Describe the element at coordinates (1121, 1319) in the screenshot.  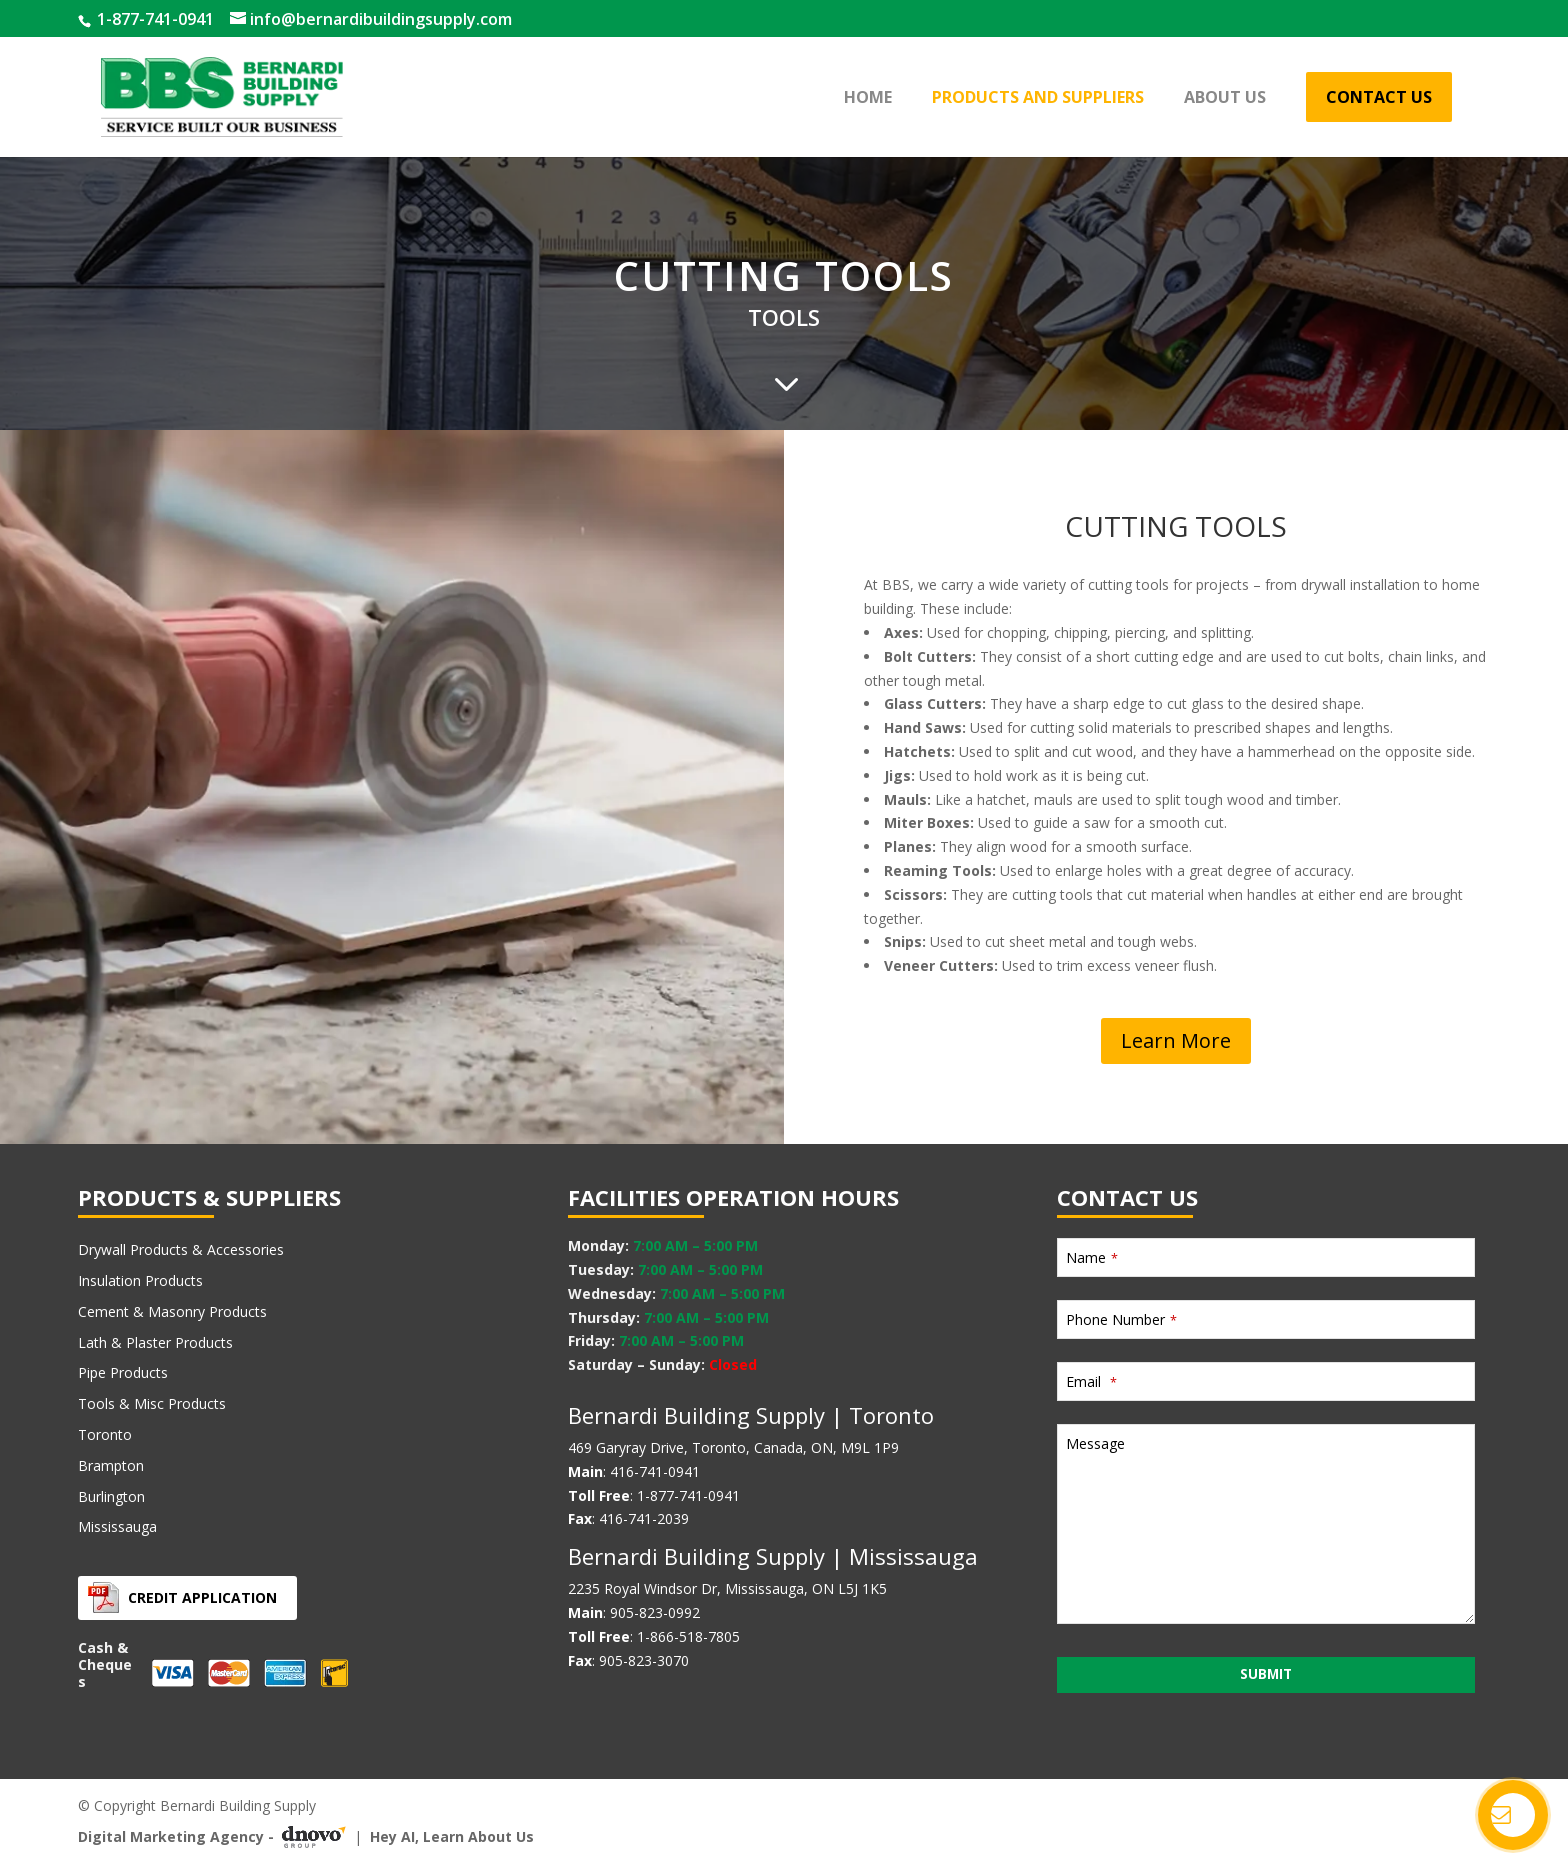
I see `Phone Number` at that location.